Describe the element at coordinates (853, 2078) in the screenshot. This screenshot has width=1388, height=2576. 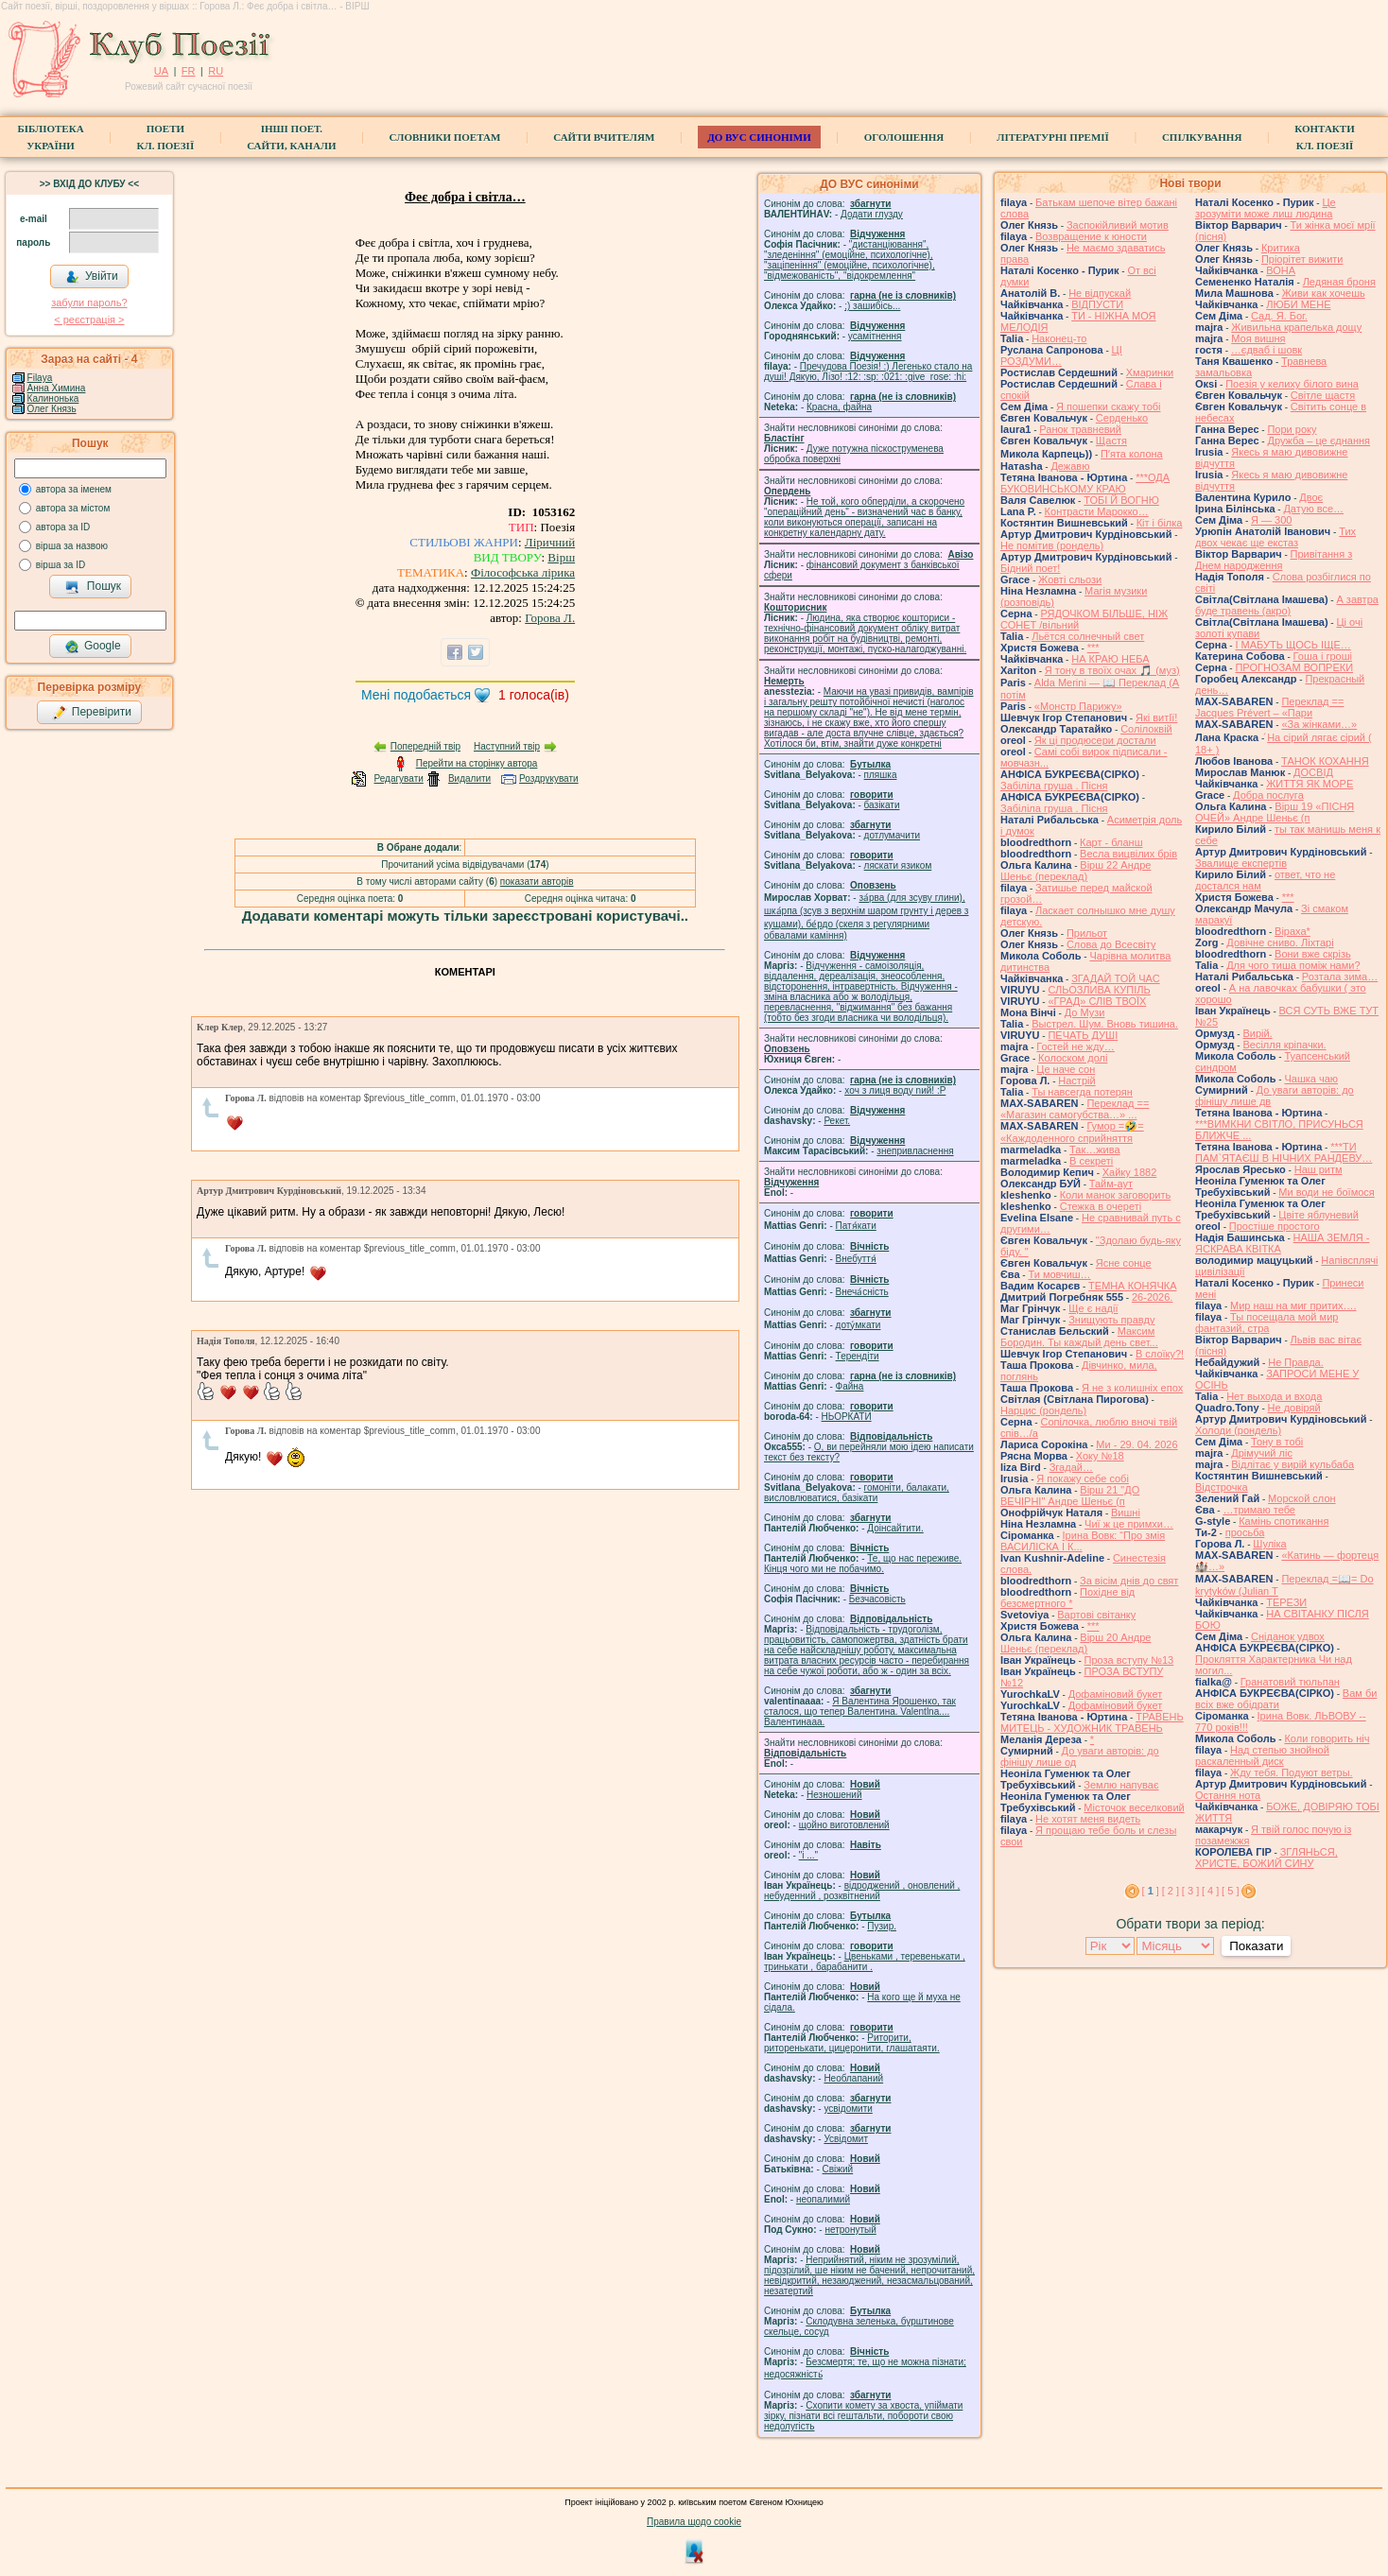
I see `Необлапаний` at that location.